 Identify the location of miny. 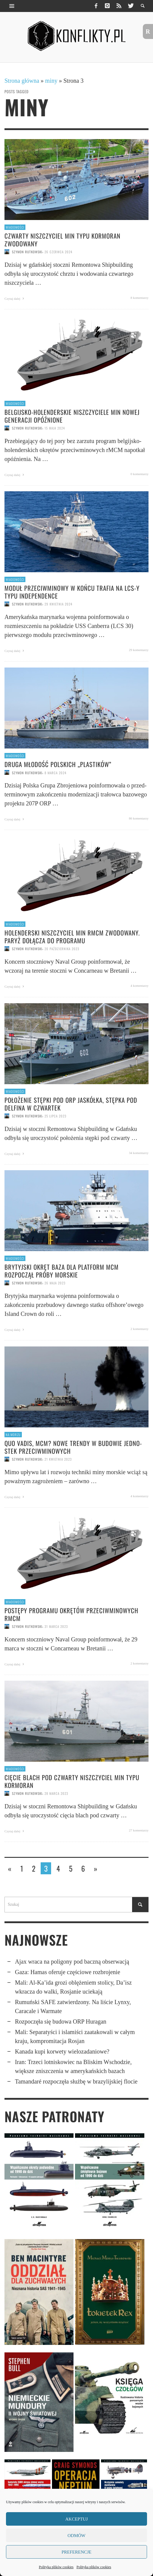
(51, 80).